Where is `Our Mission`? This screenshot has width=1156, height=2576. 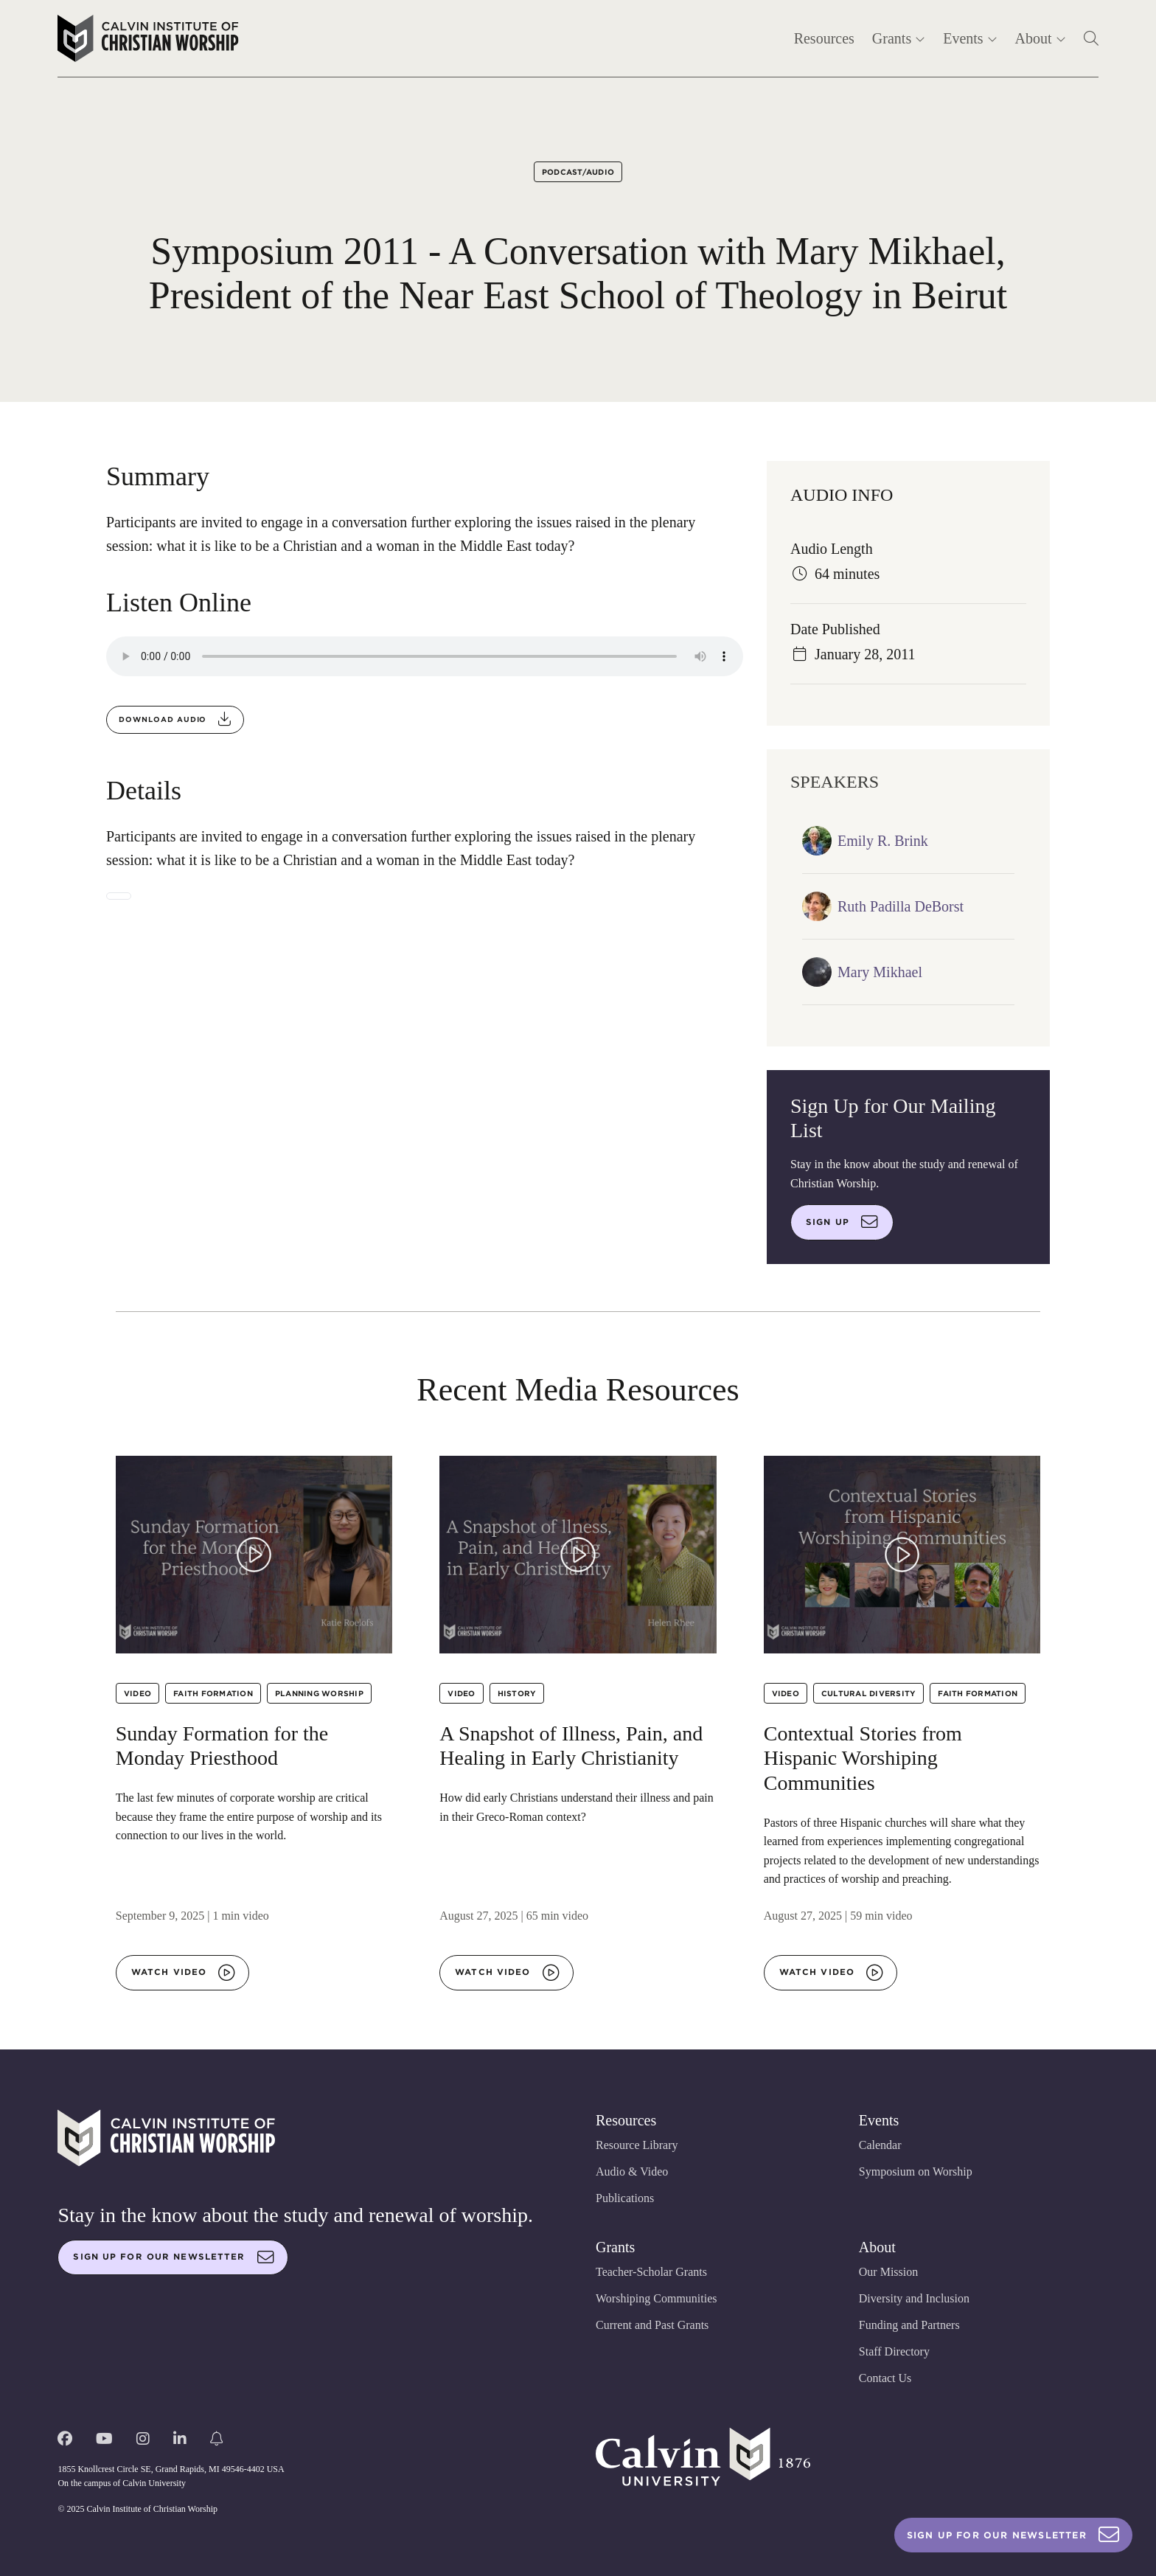
Our Mission is located at coordinates (888, 2272).